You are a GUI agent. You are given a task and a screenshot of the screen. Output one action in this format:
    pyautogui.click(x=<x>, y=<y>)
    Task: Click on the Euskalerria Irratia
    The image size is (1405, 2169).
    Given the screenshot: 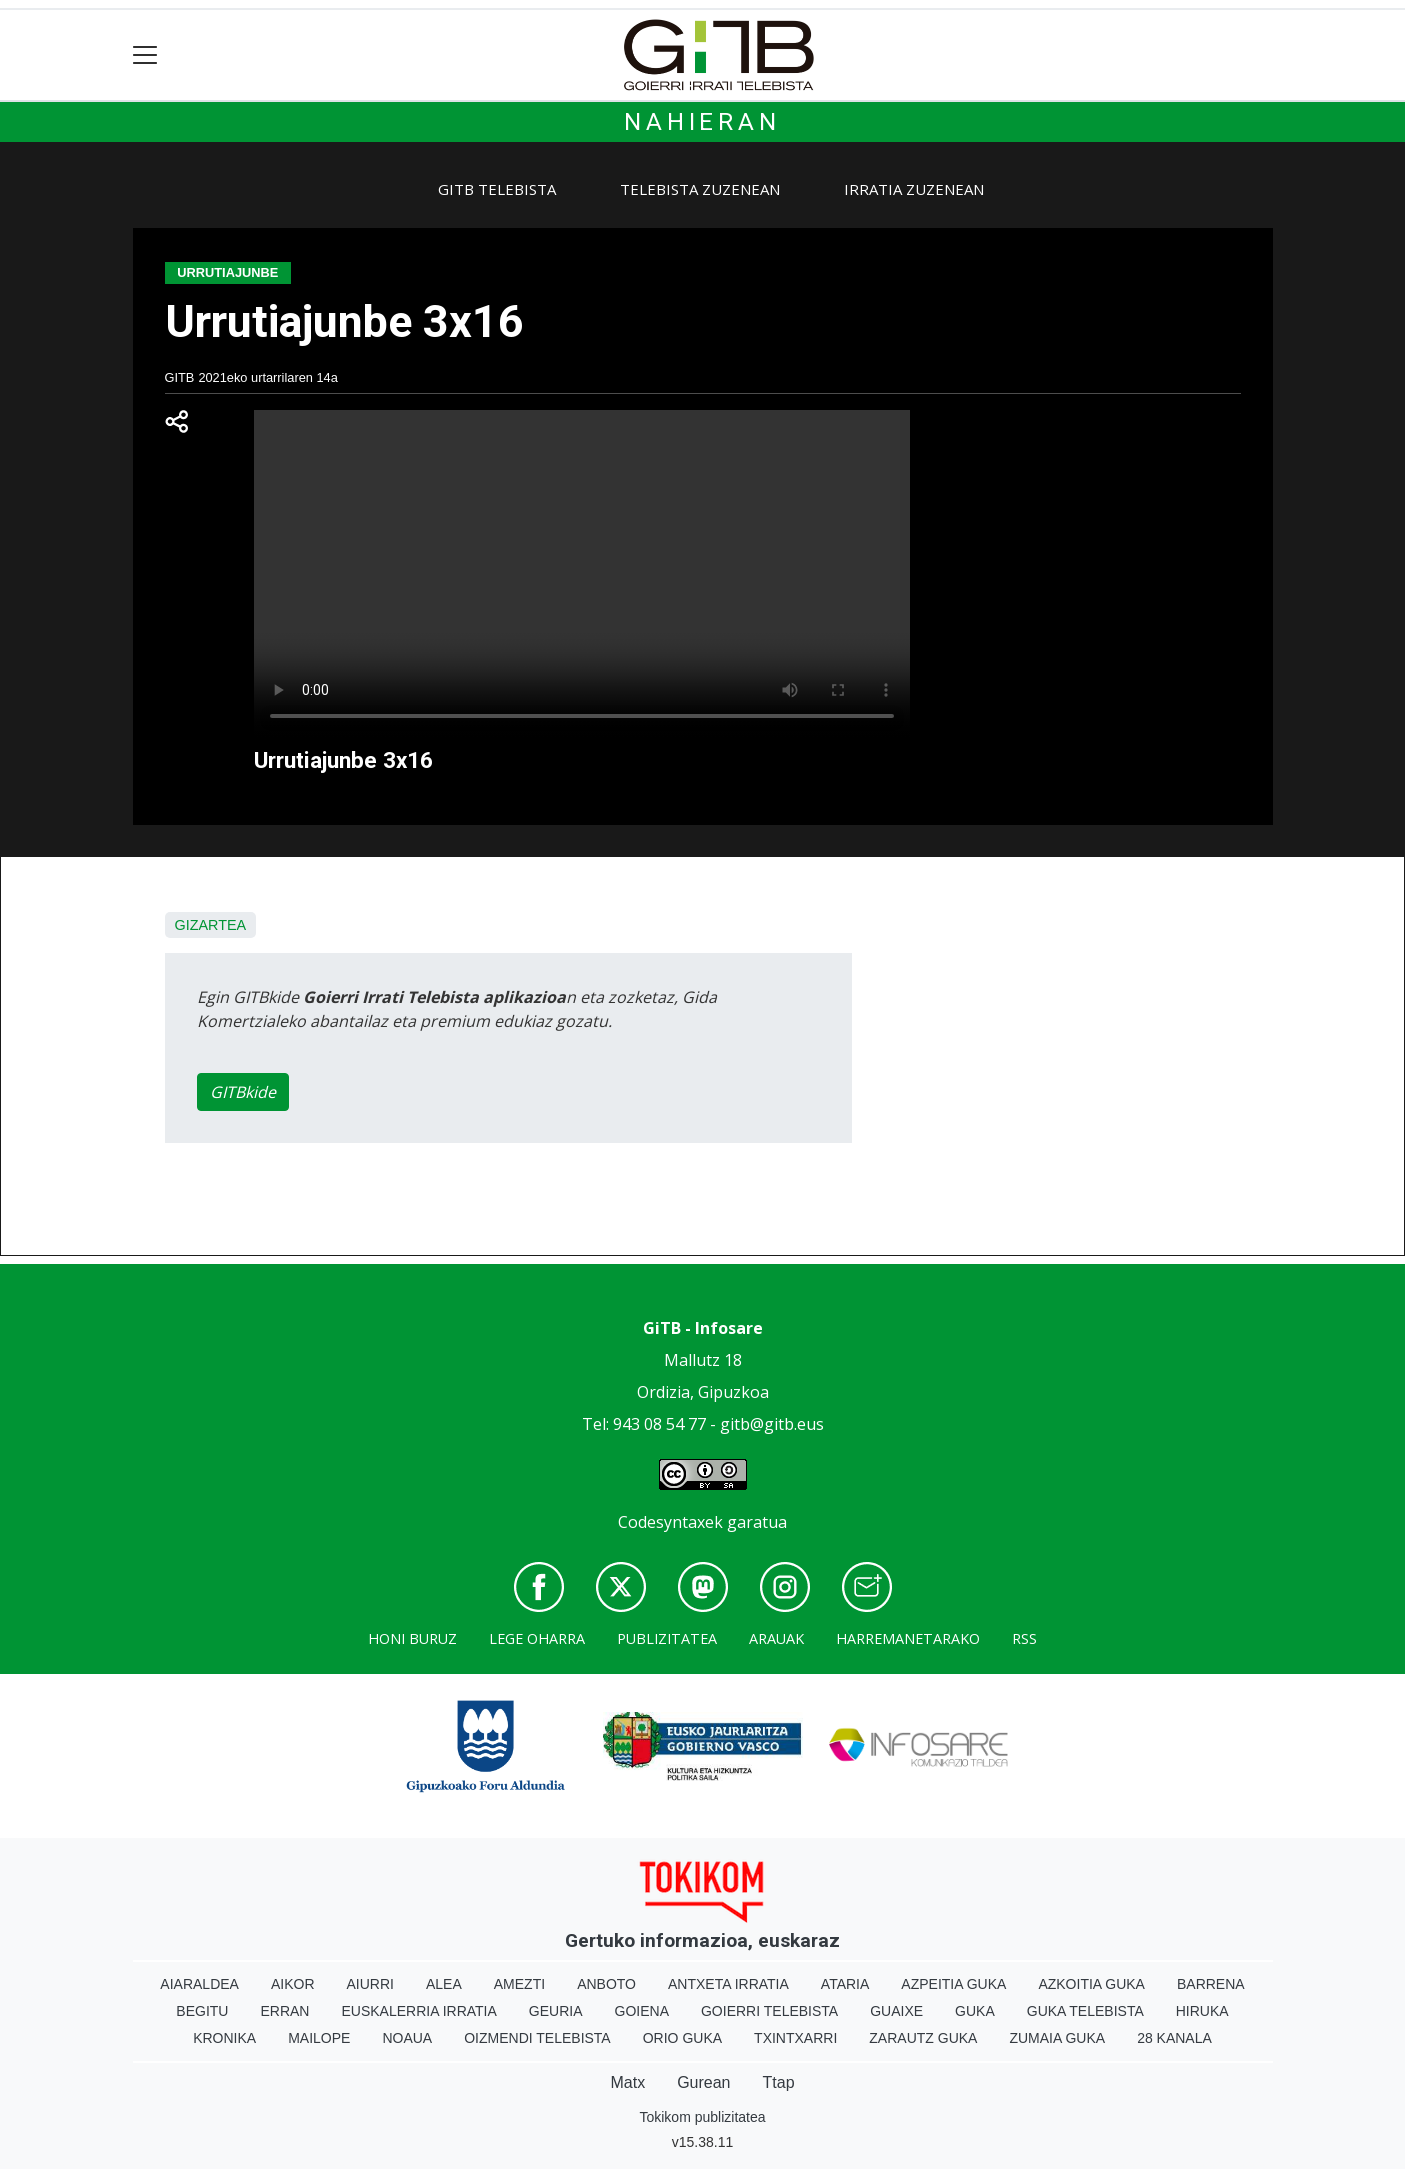 What is the action you would take?
    pyautogui.click(x=418, y=2011)
    